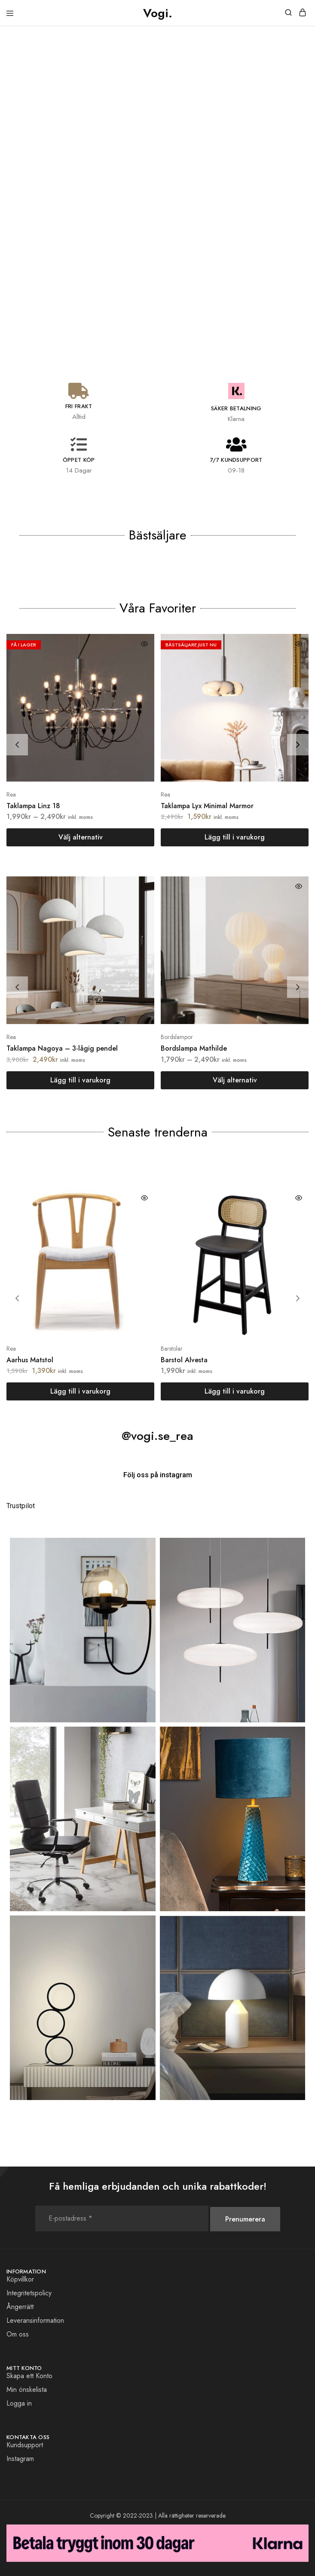 This screenshot has height=2576, width=315. What do you see at coordinates (17, 2334) in the screenshot?
I see `Om oss` at bounding box center [17, 2334].